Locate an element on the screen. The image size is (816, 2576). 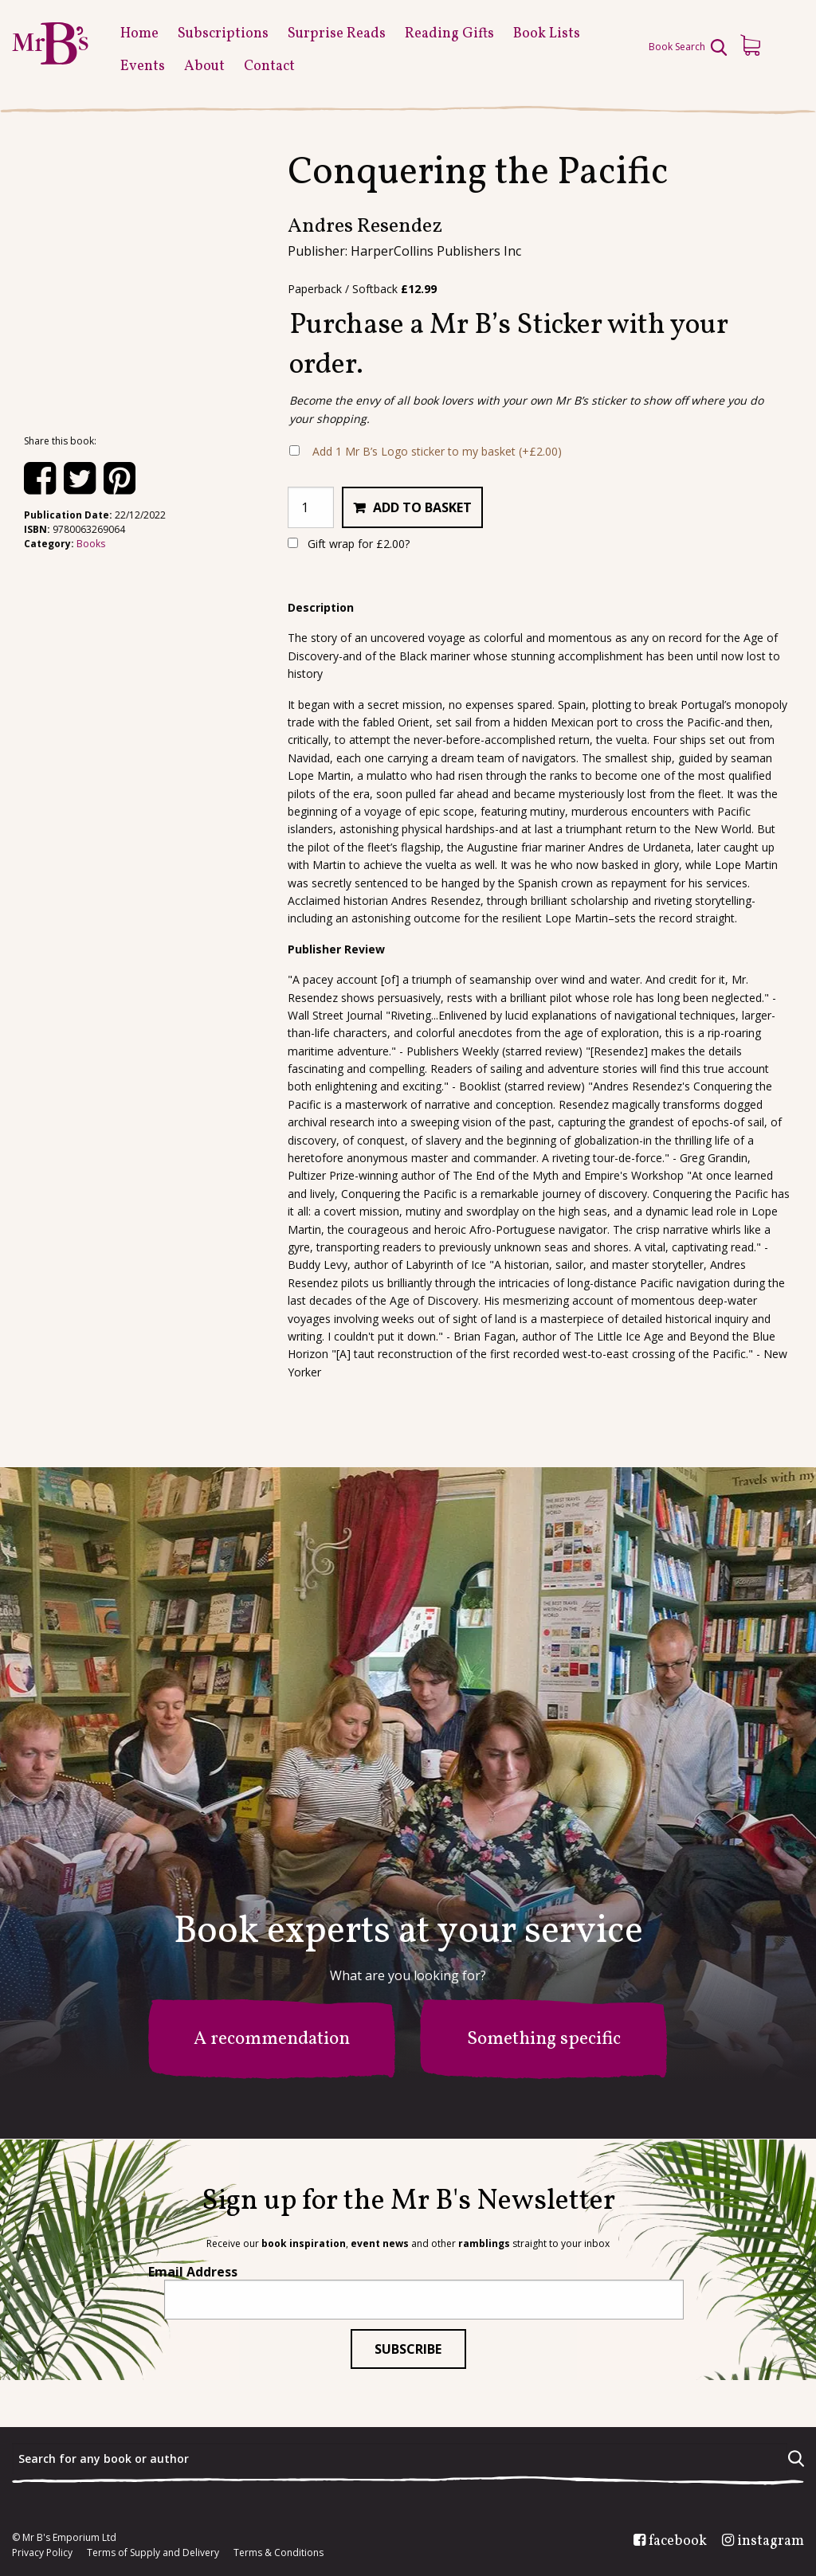
Email Address is located at coordinates (192, 2272).